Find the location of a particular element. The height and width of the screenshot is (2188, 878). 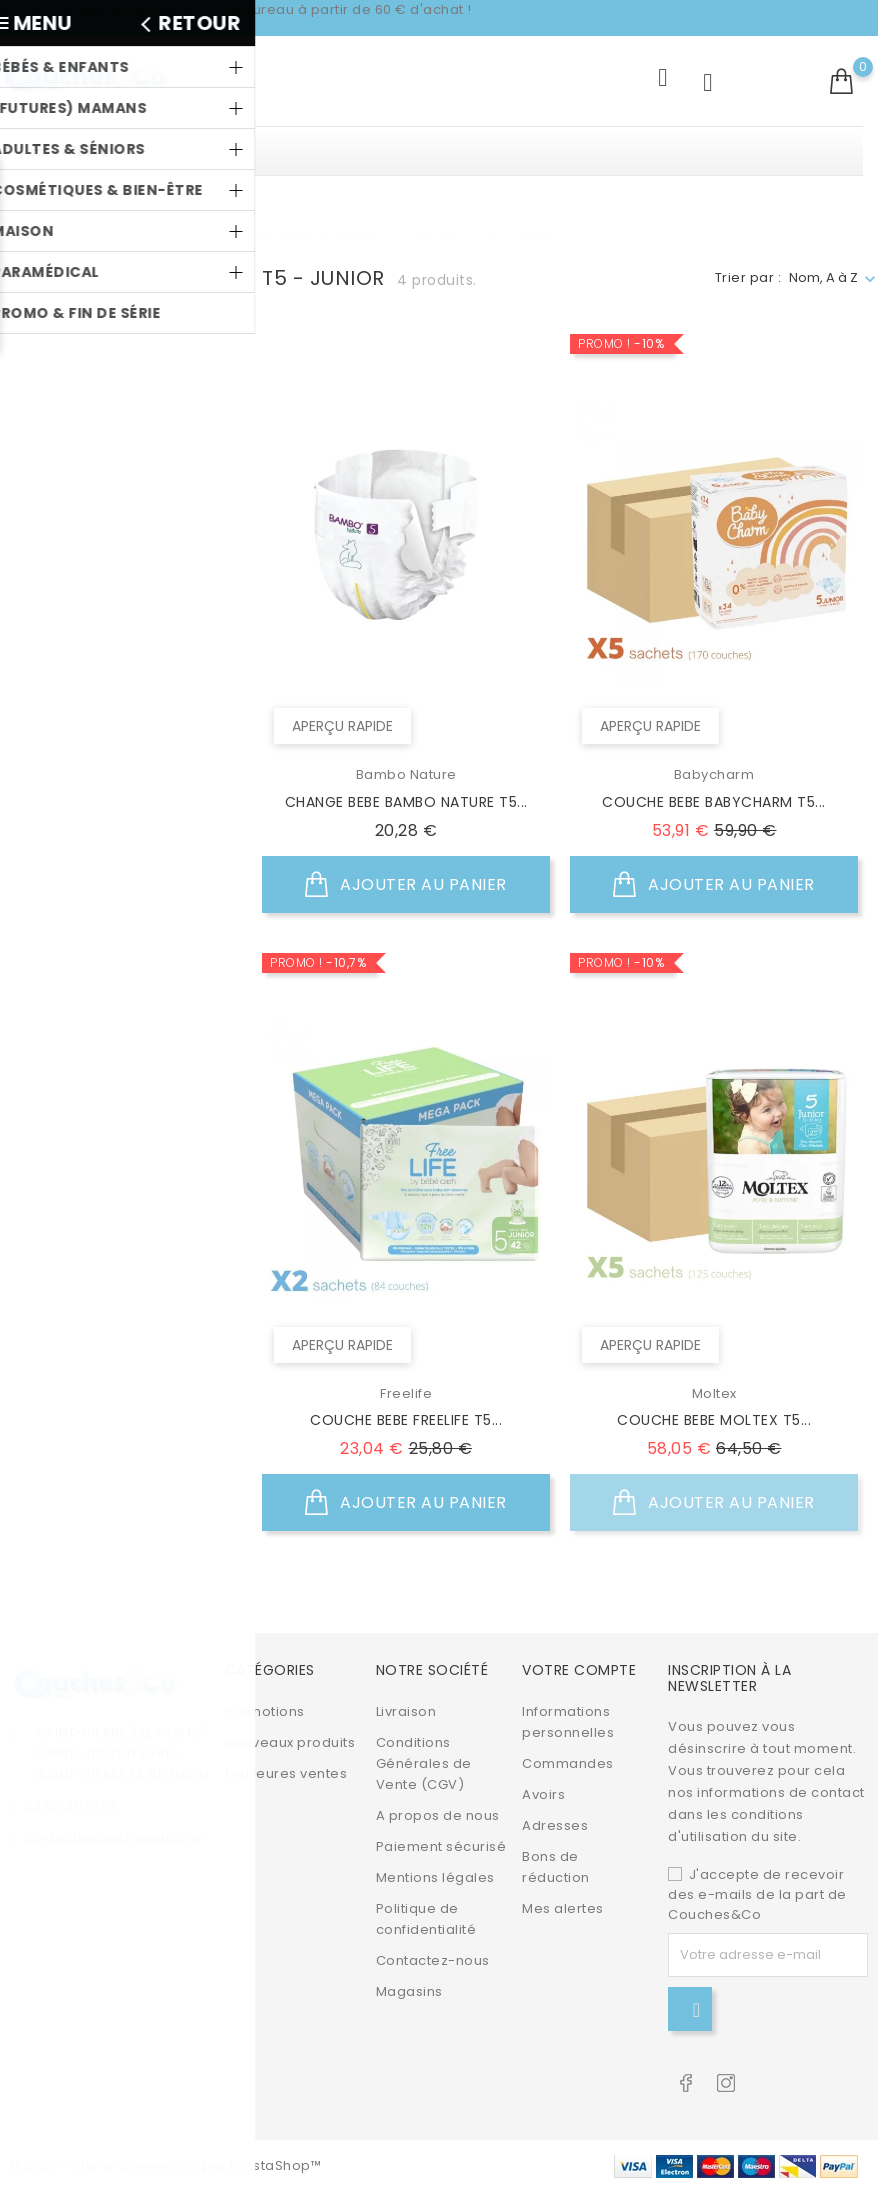

Informations personnelles is located at coordinates (568, 1719).